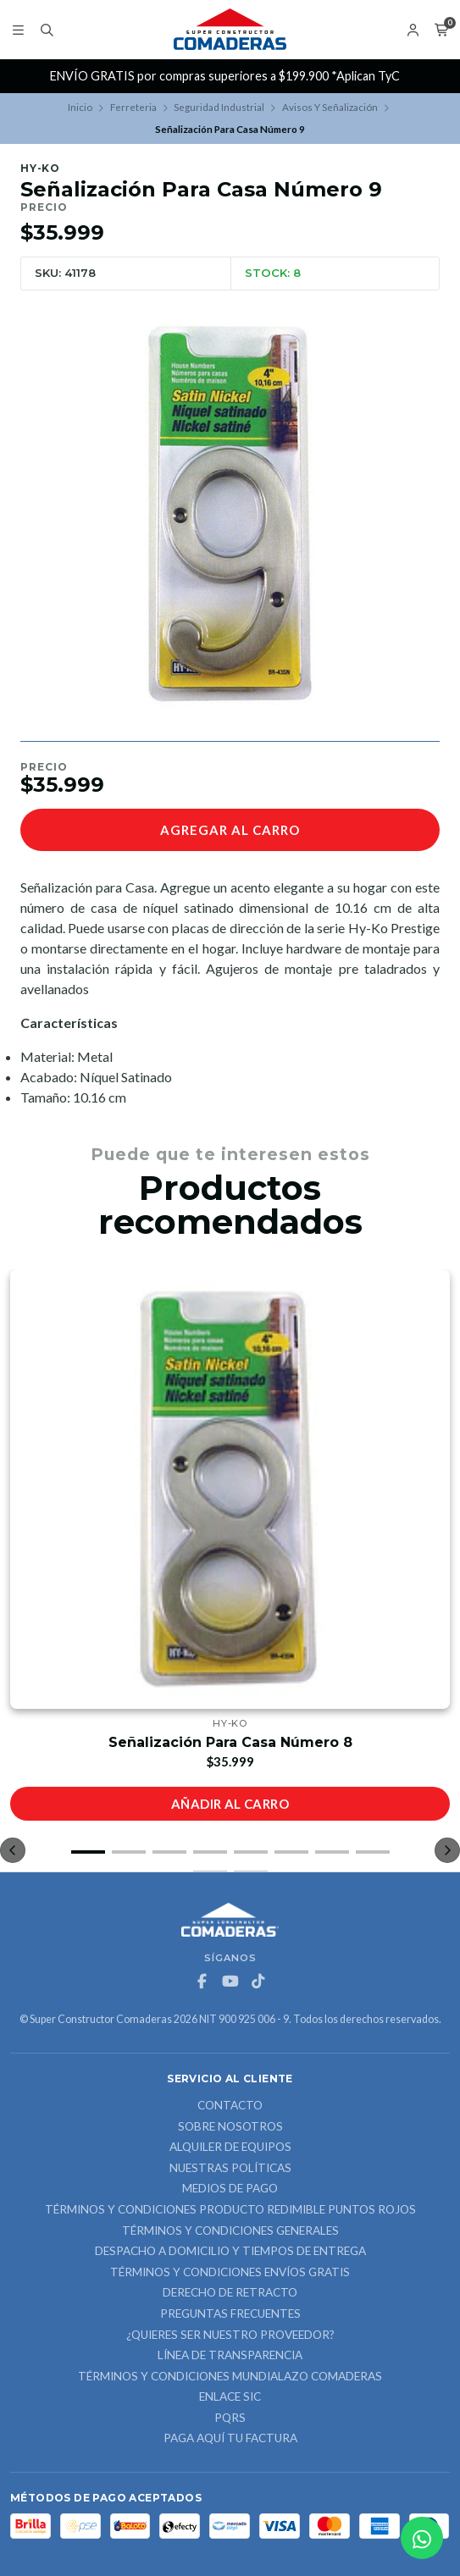 This screenshot has height=2576, width=460. What do you see at coordinates (230, 2189) in the screenshot?
I see `Medios de Pago` at bounding box center [230, 2189].